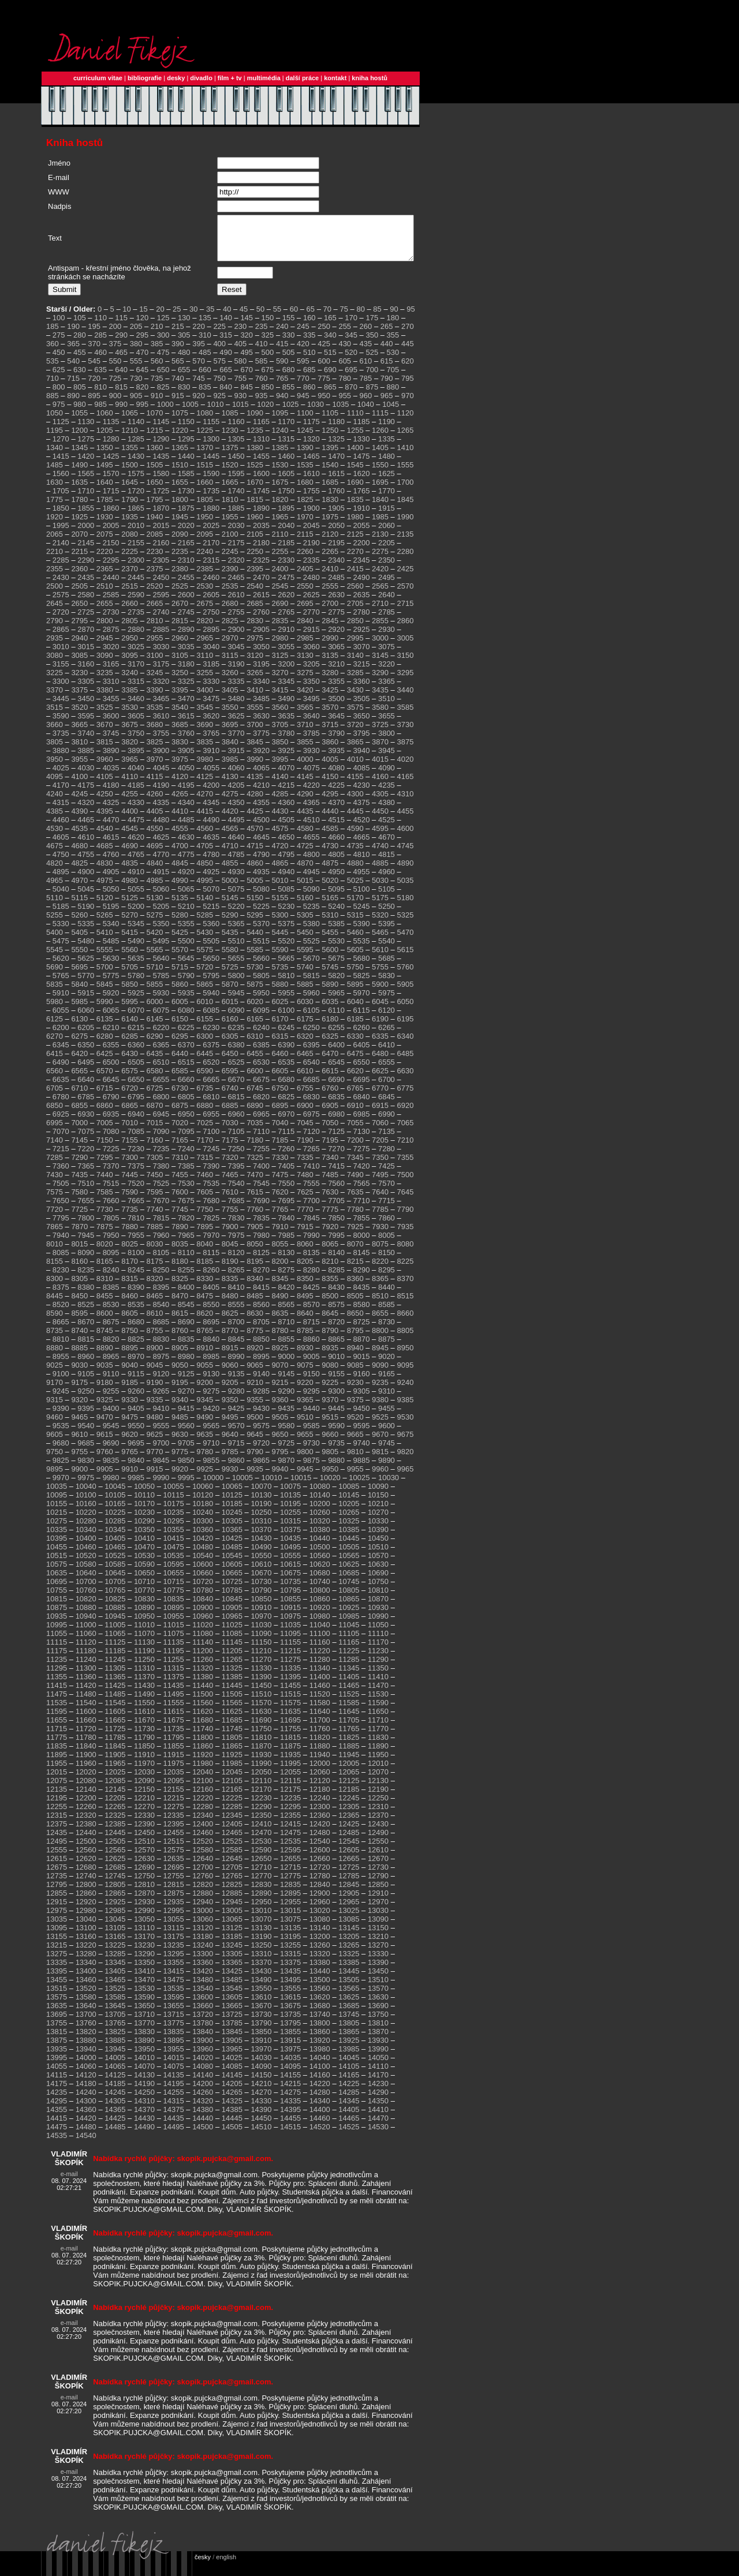  I want to click on 5225, so click(261, 915).